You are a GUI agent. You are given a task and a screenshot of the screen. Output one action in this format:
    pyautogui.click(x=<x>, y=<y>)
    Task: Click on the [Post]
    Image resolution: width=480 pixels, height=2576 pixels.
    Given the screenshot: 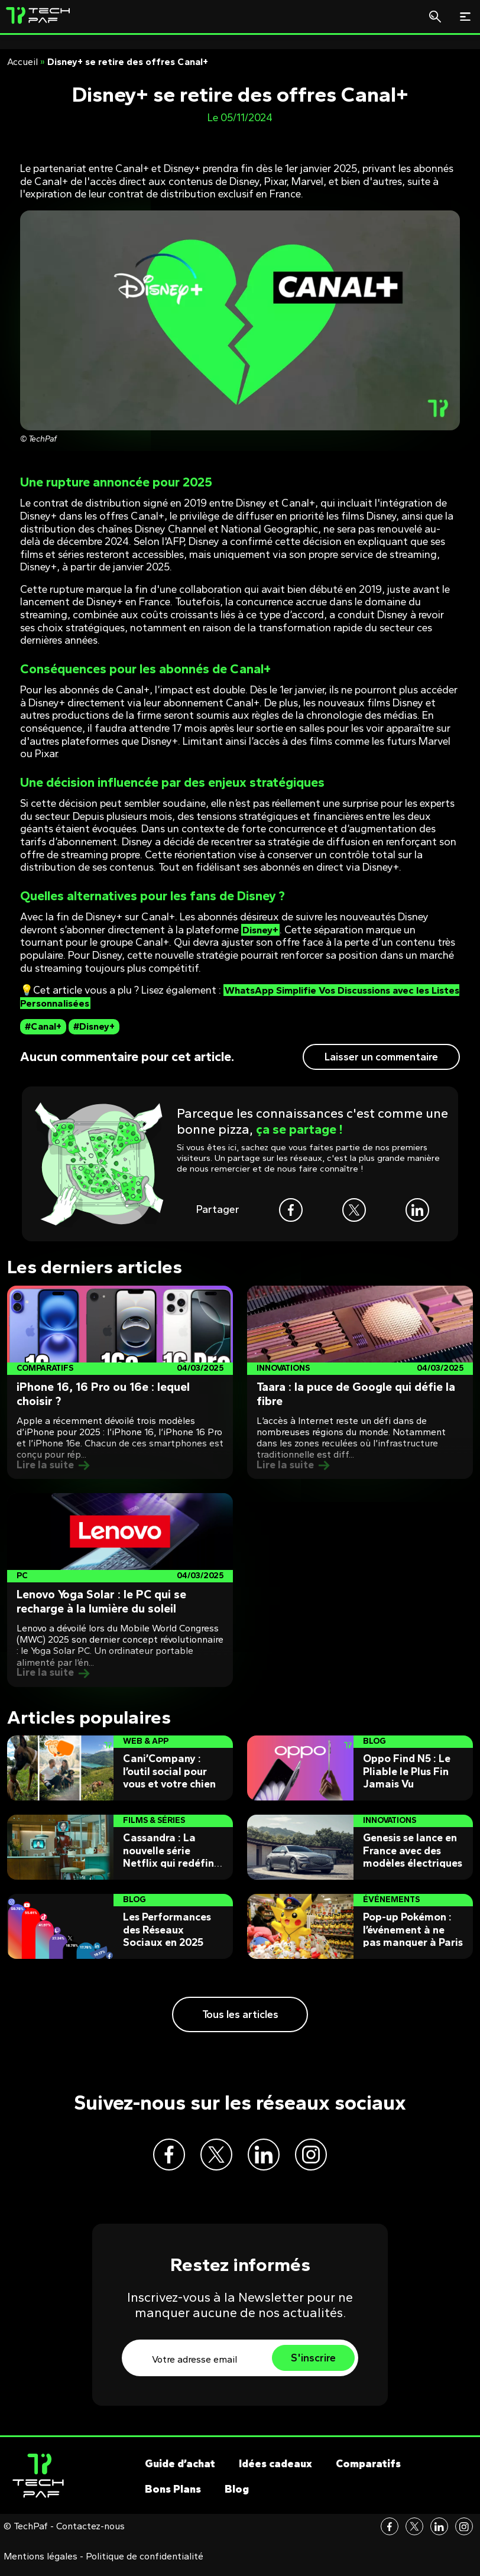 What is the action you would take?
    pyautogui.click(x=120, y=1383)
    